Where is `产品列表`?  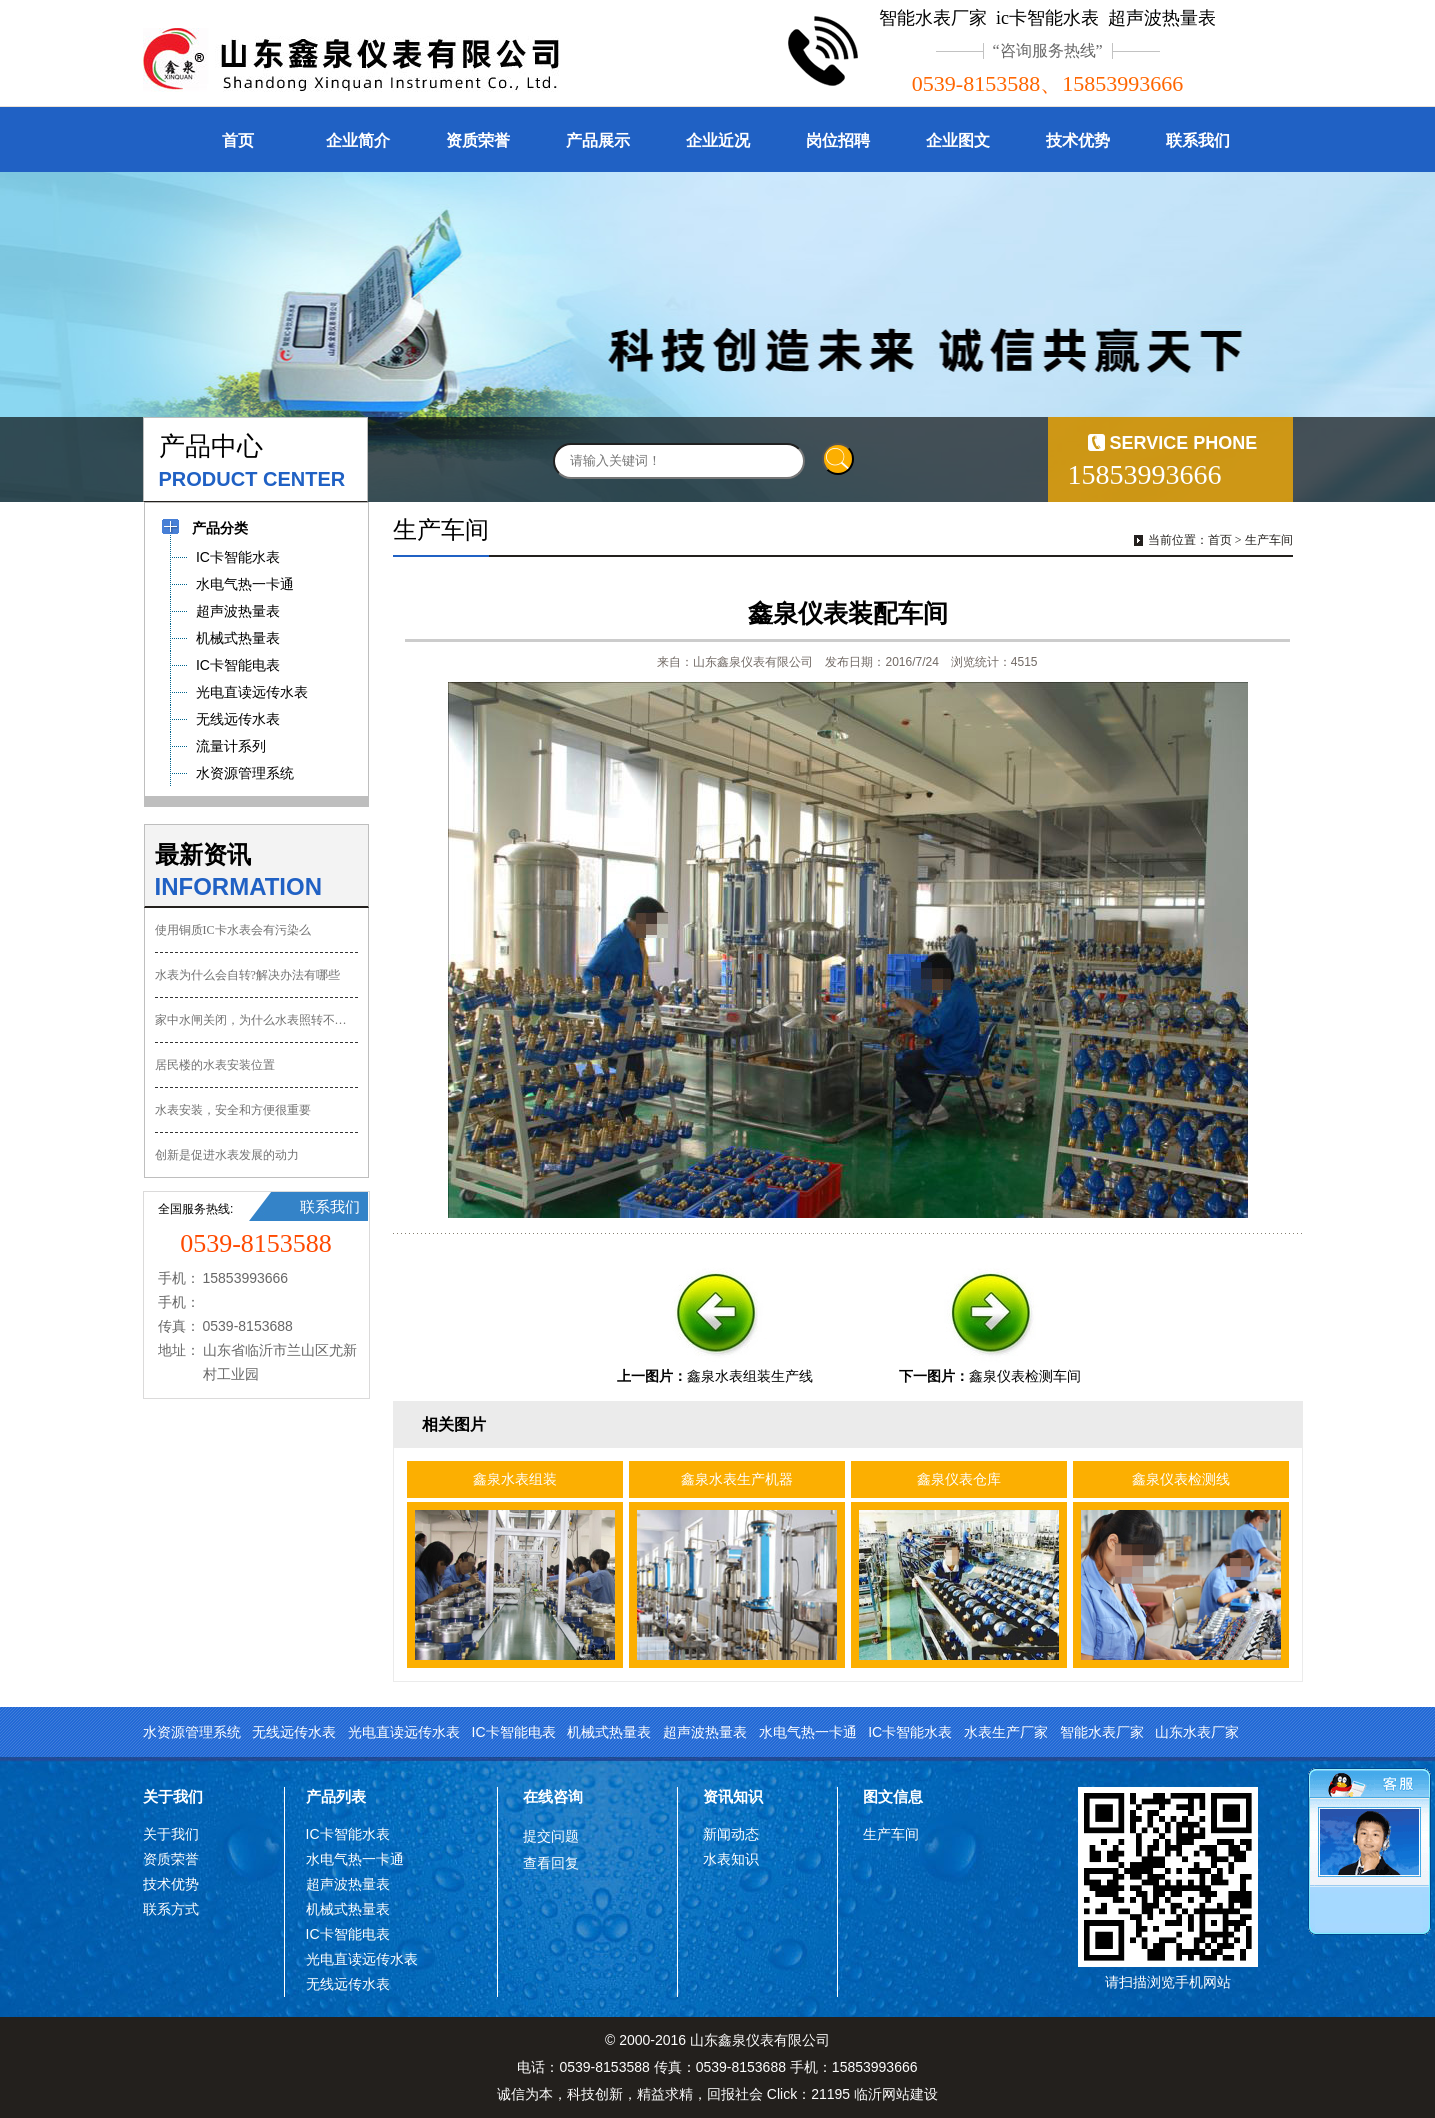
产品列表 is located at coordinates (336, 1796).